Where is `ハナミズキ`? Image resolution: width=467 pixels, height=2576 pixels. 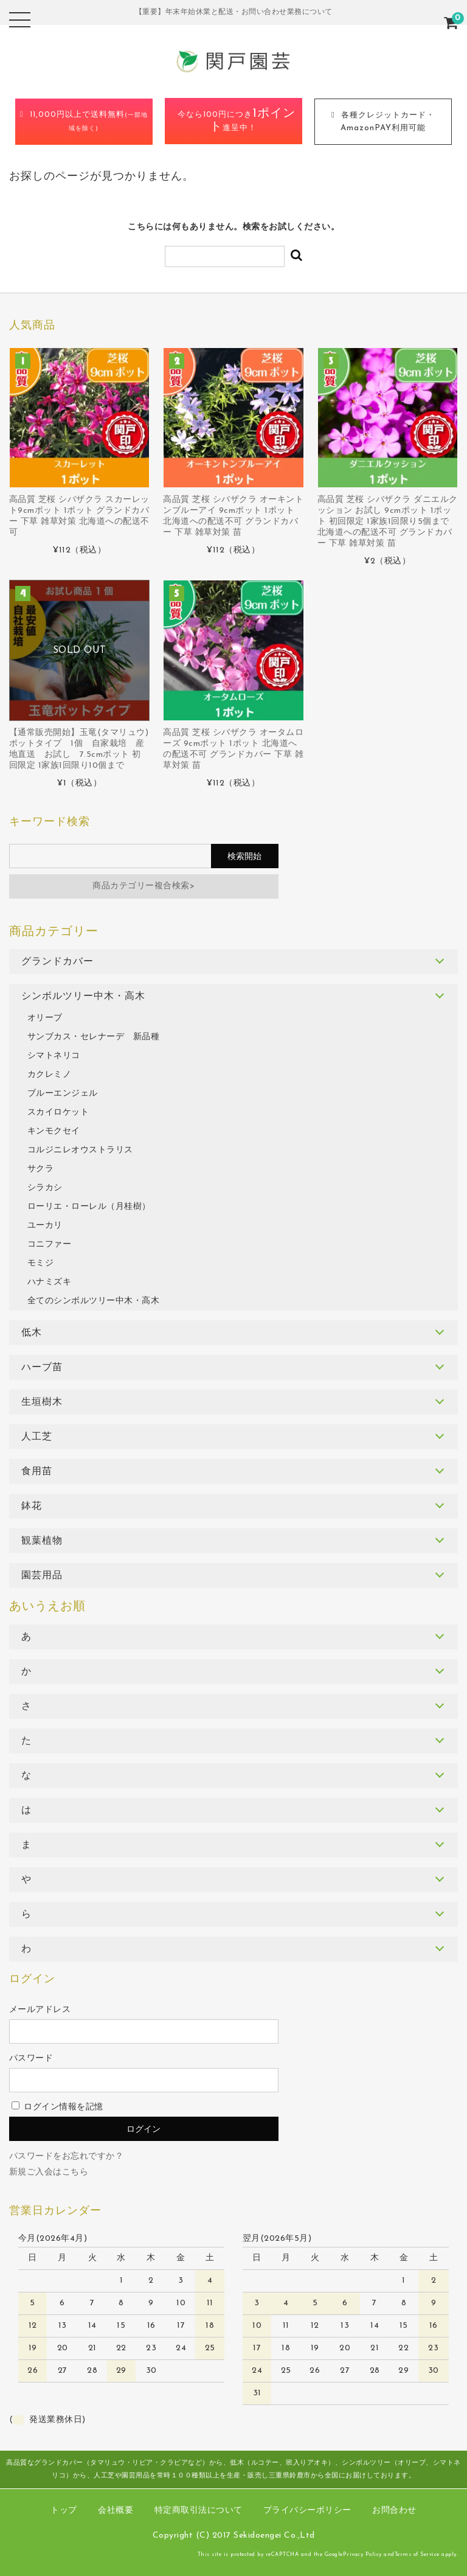 ハナミズキ is located at coordinates (49, 1282).